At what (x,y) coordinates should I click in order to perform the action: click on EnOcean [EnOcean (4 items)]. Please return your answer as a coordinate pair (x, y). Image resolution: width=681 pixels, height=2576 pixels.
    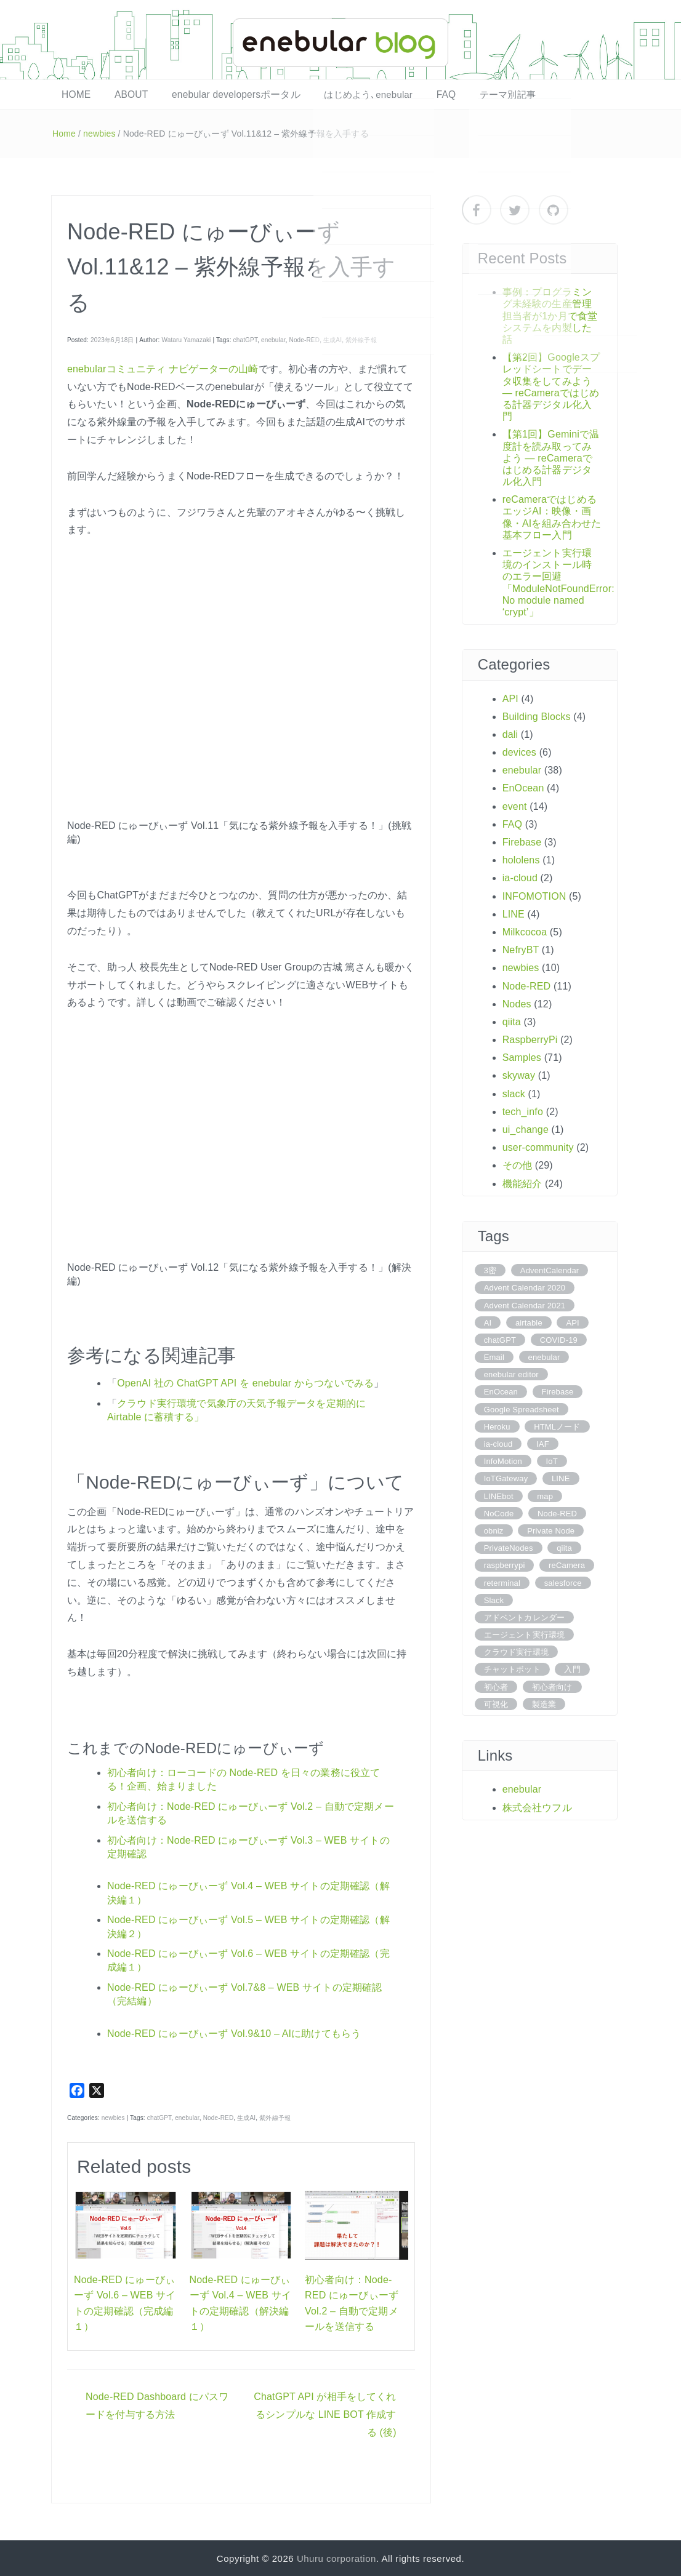
    Looking at the image, I should click on (501, 1391).